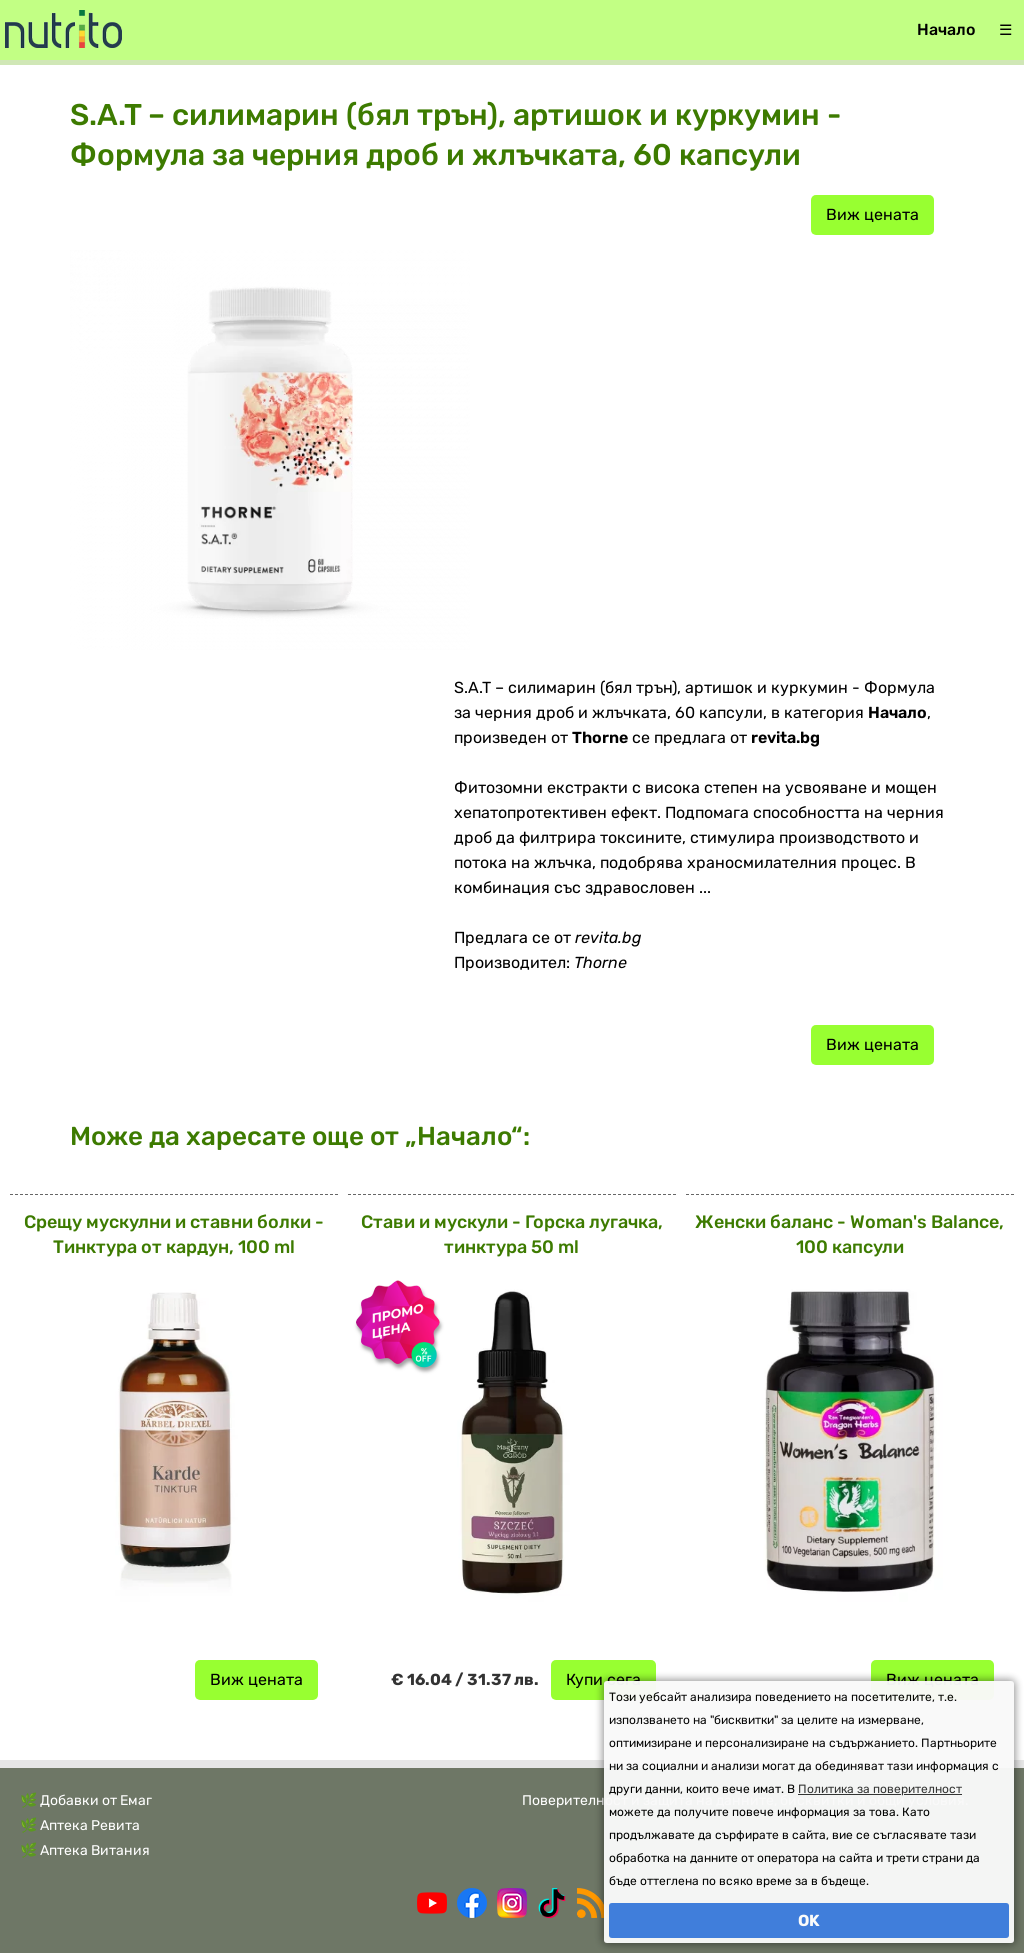  Describe the element at coordinates (872, 214) in the screenshot. I see `Виж цената` at that location.